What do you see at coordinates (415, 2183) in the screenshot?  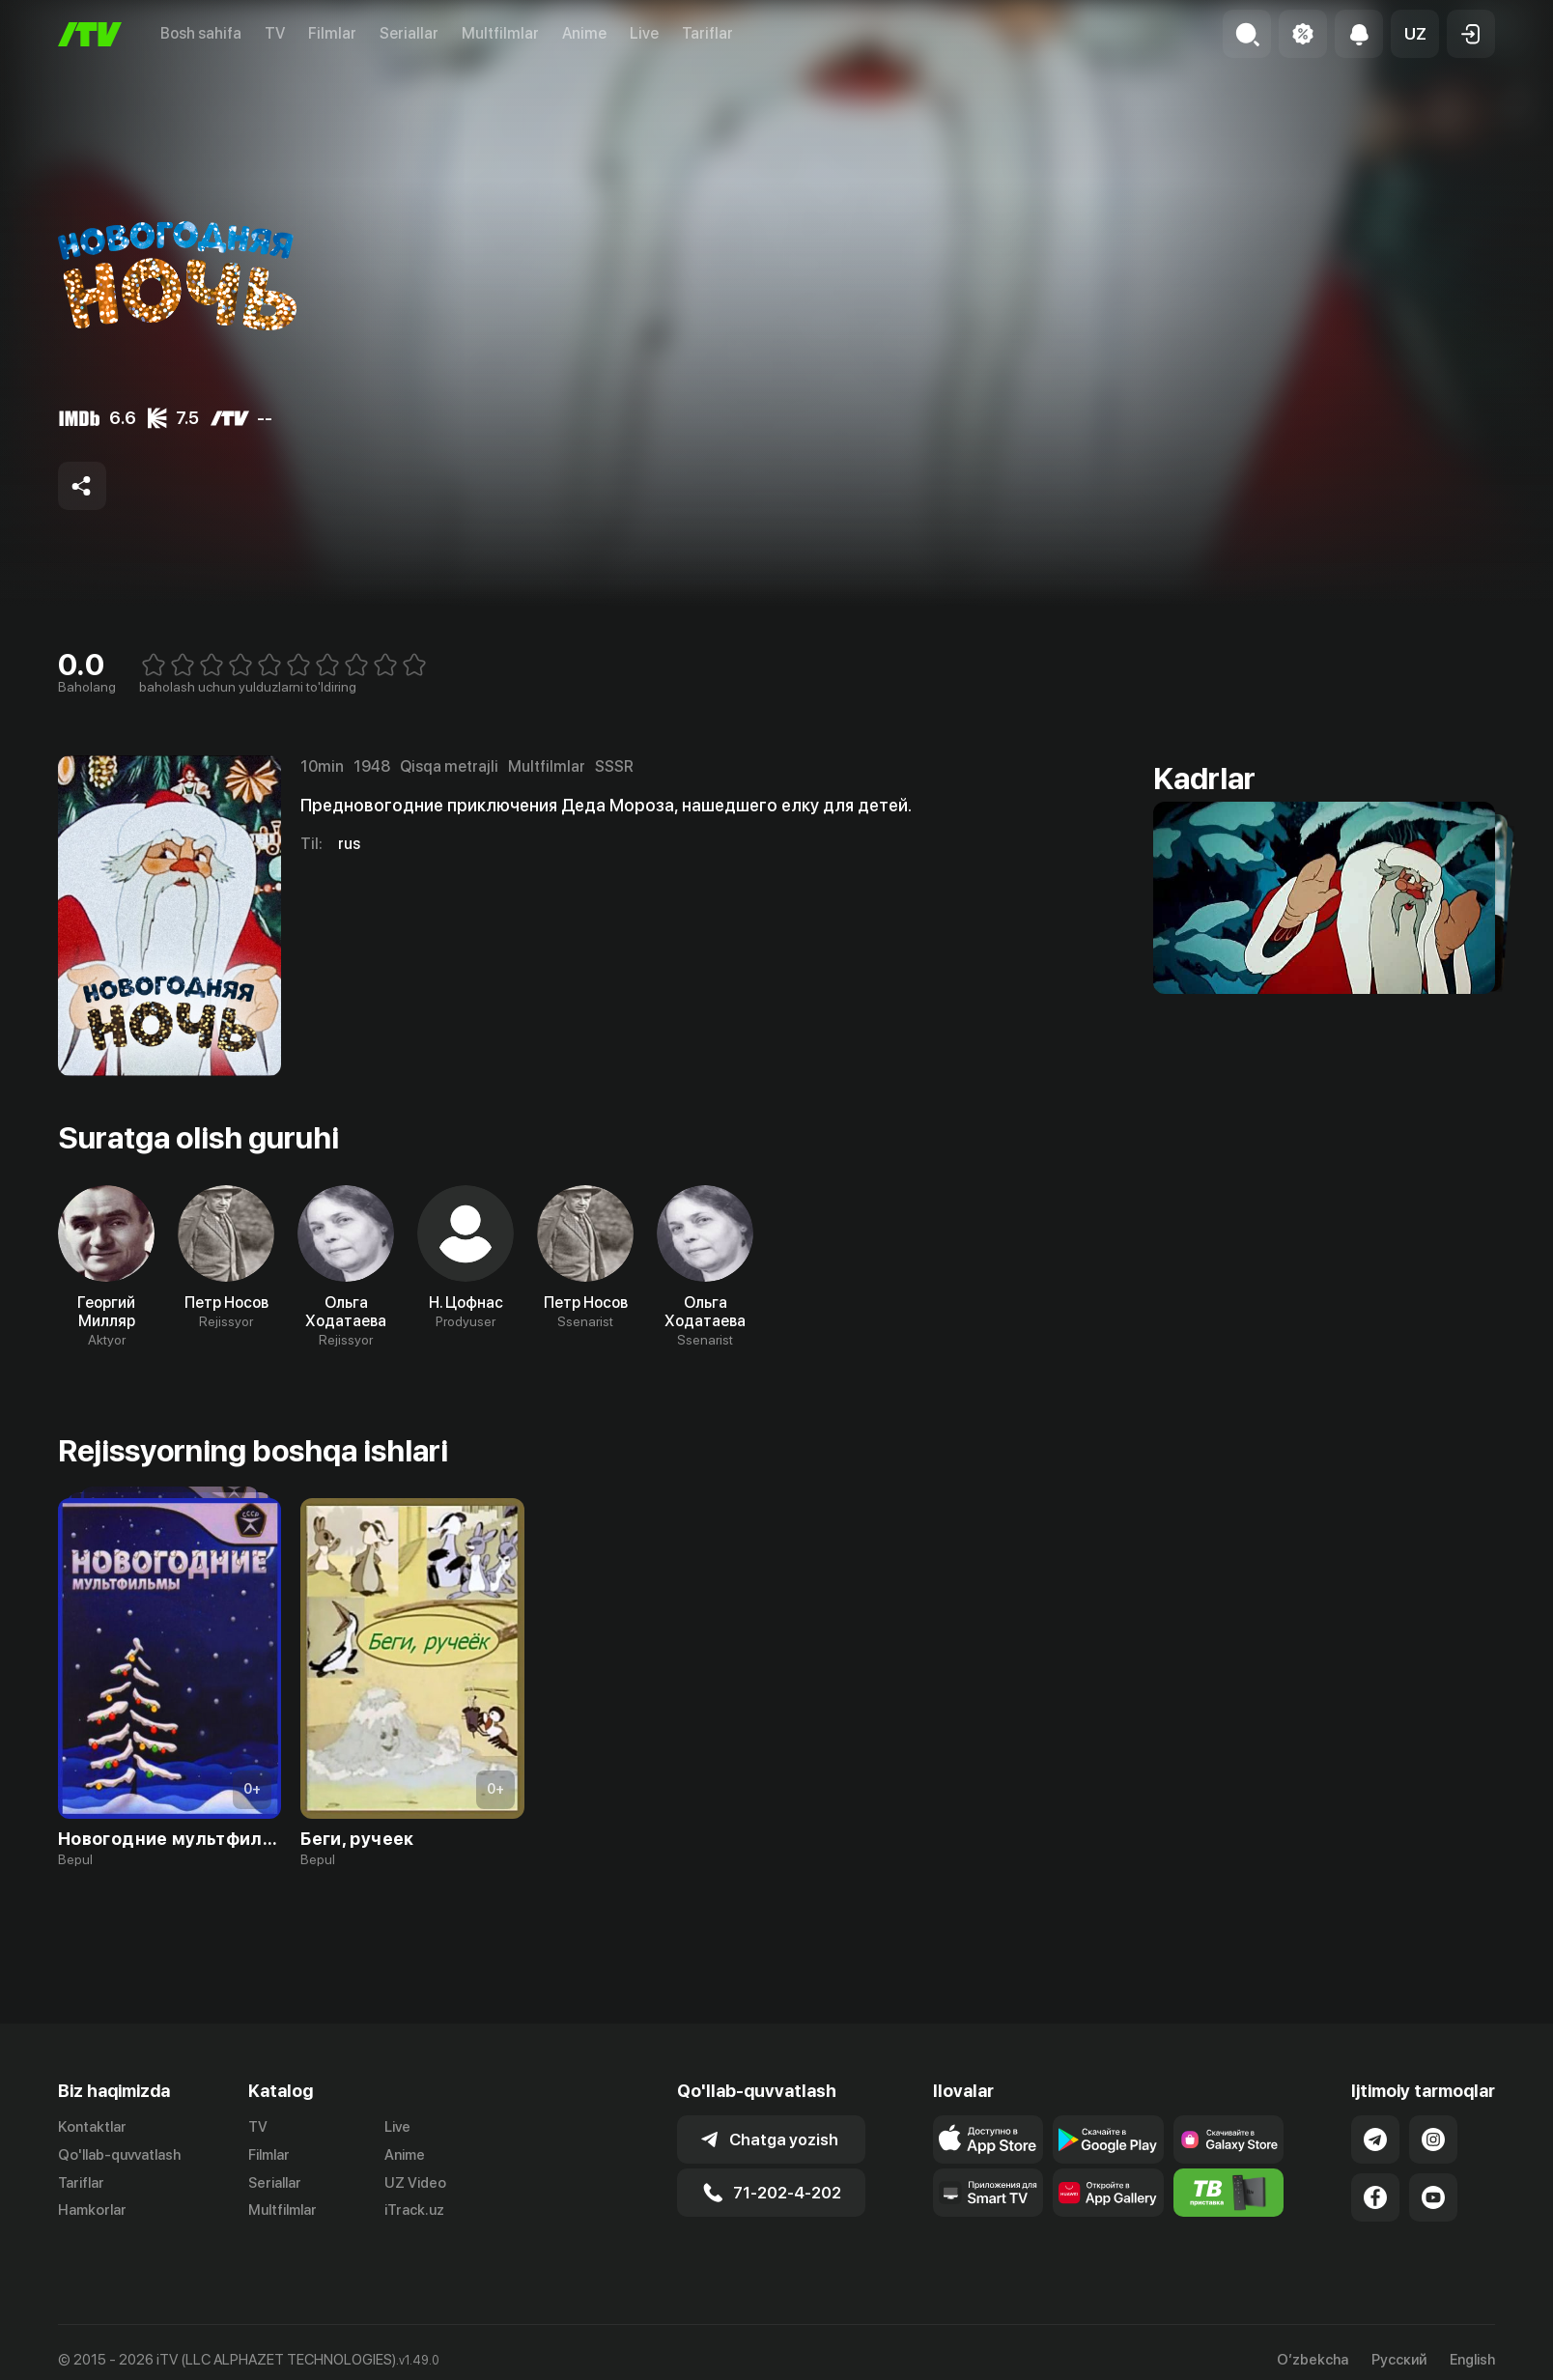 I see `UZ Video` at bounding box center [415, 2183].